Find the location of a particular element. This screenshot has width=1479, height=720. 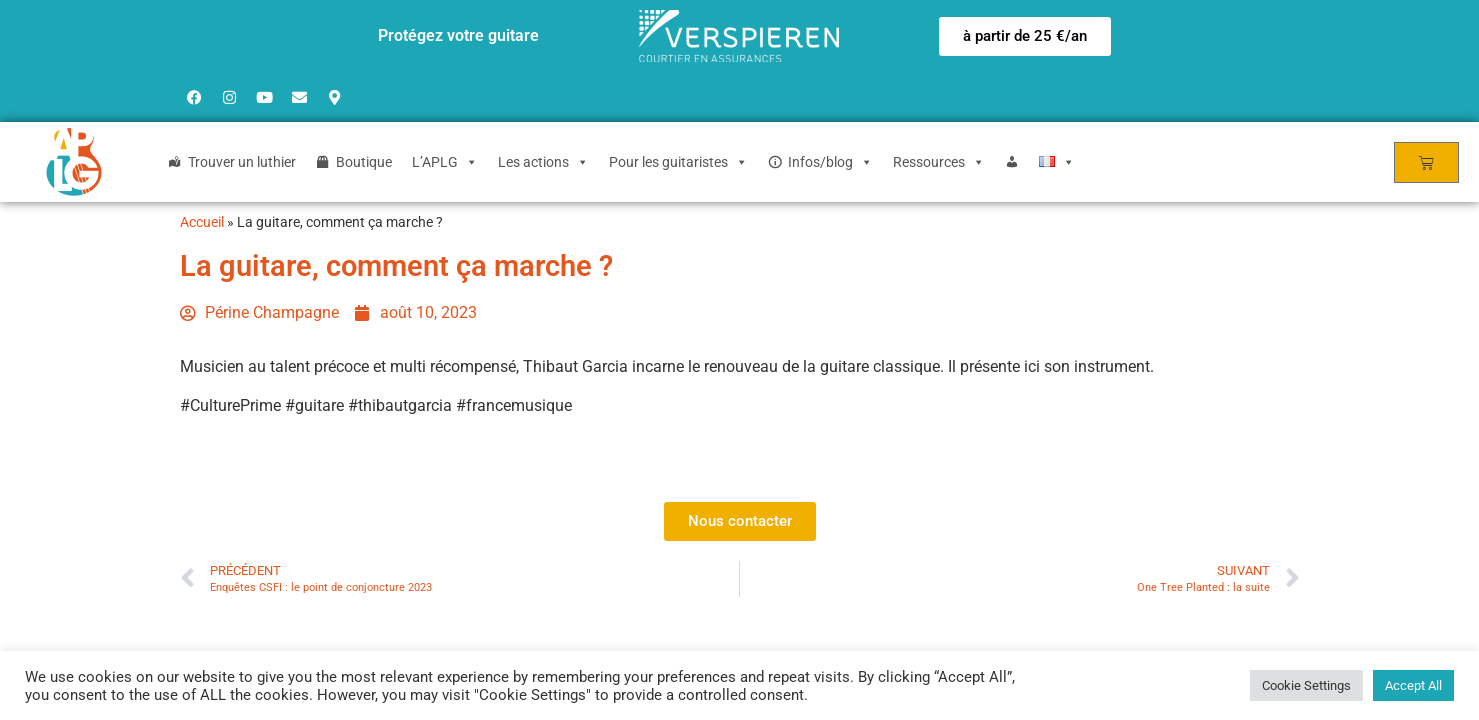

Cookie Settings [button] is located at coordinates (1306, 685).